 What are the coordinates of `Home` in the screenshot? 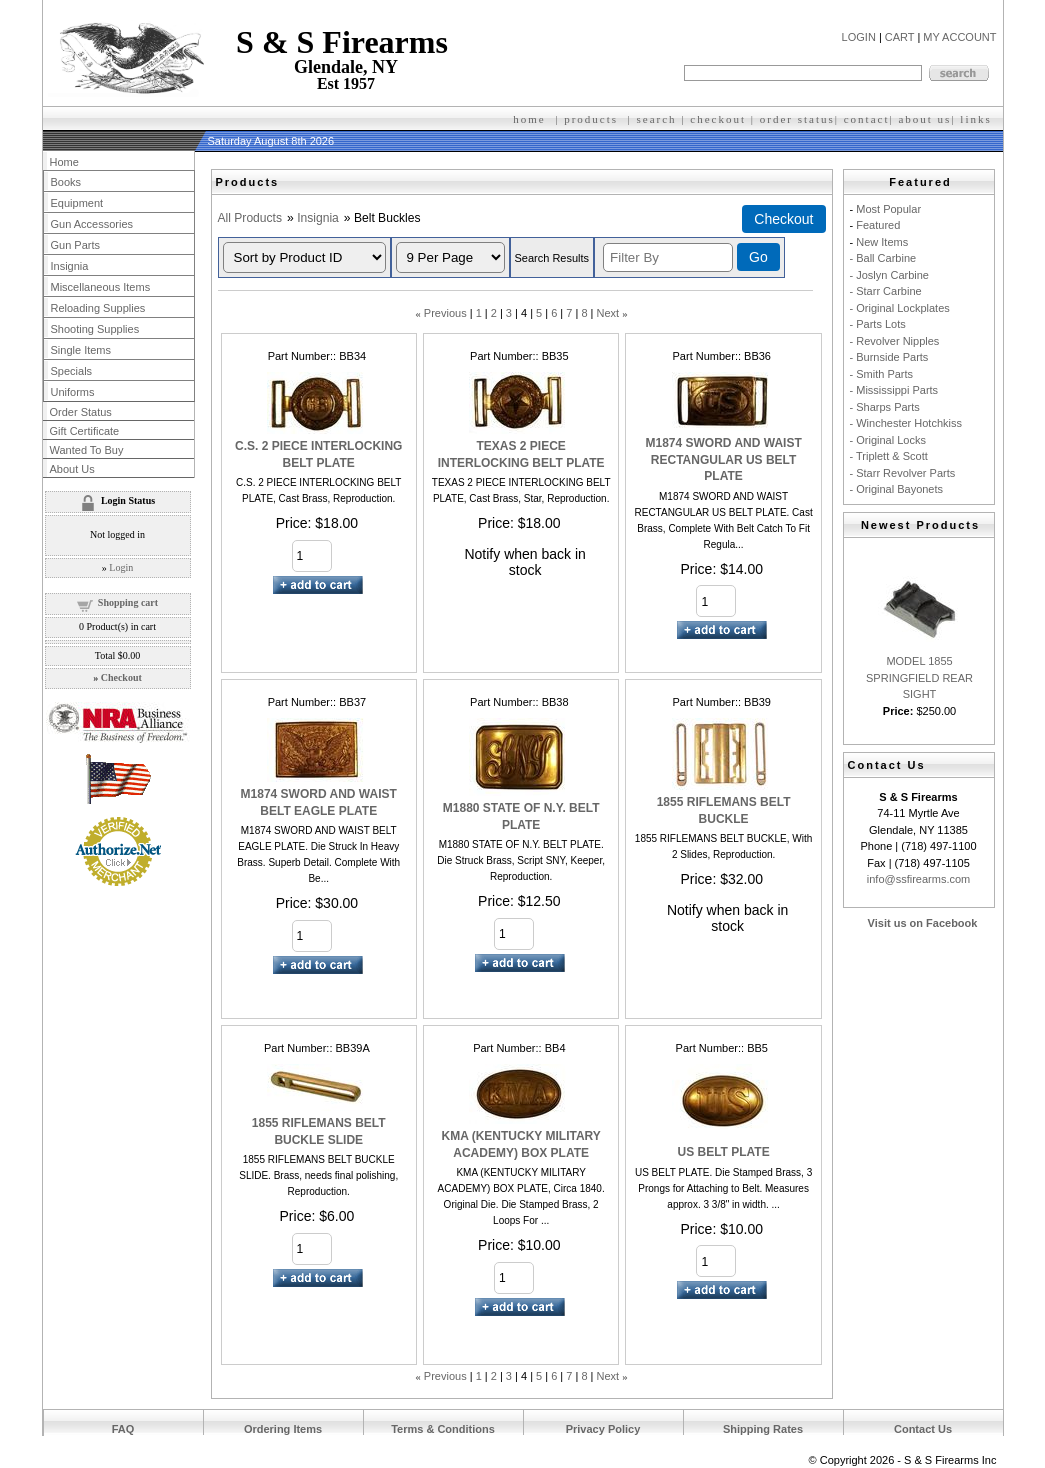 It's located at (64, 162).